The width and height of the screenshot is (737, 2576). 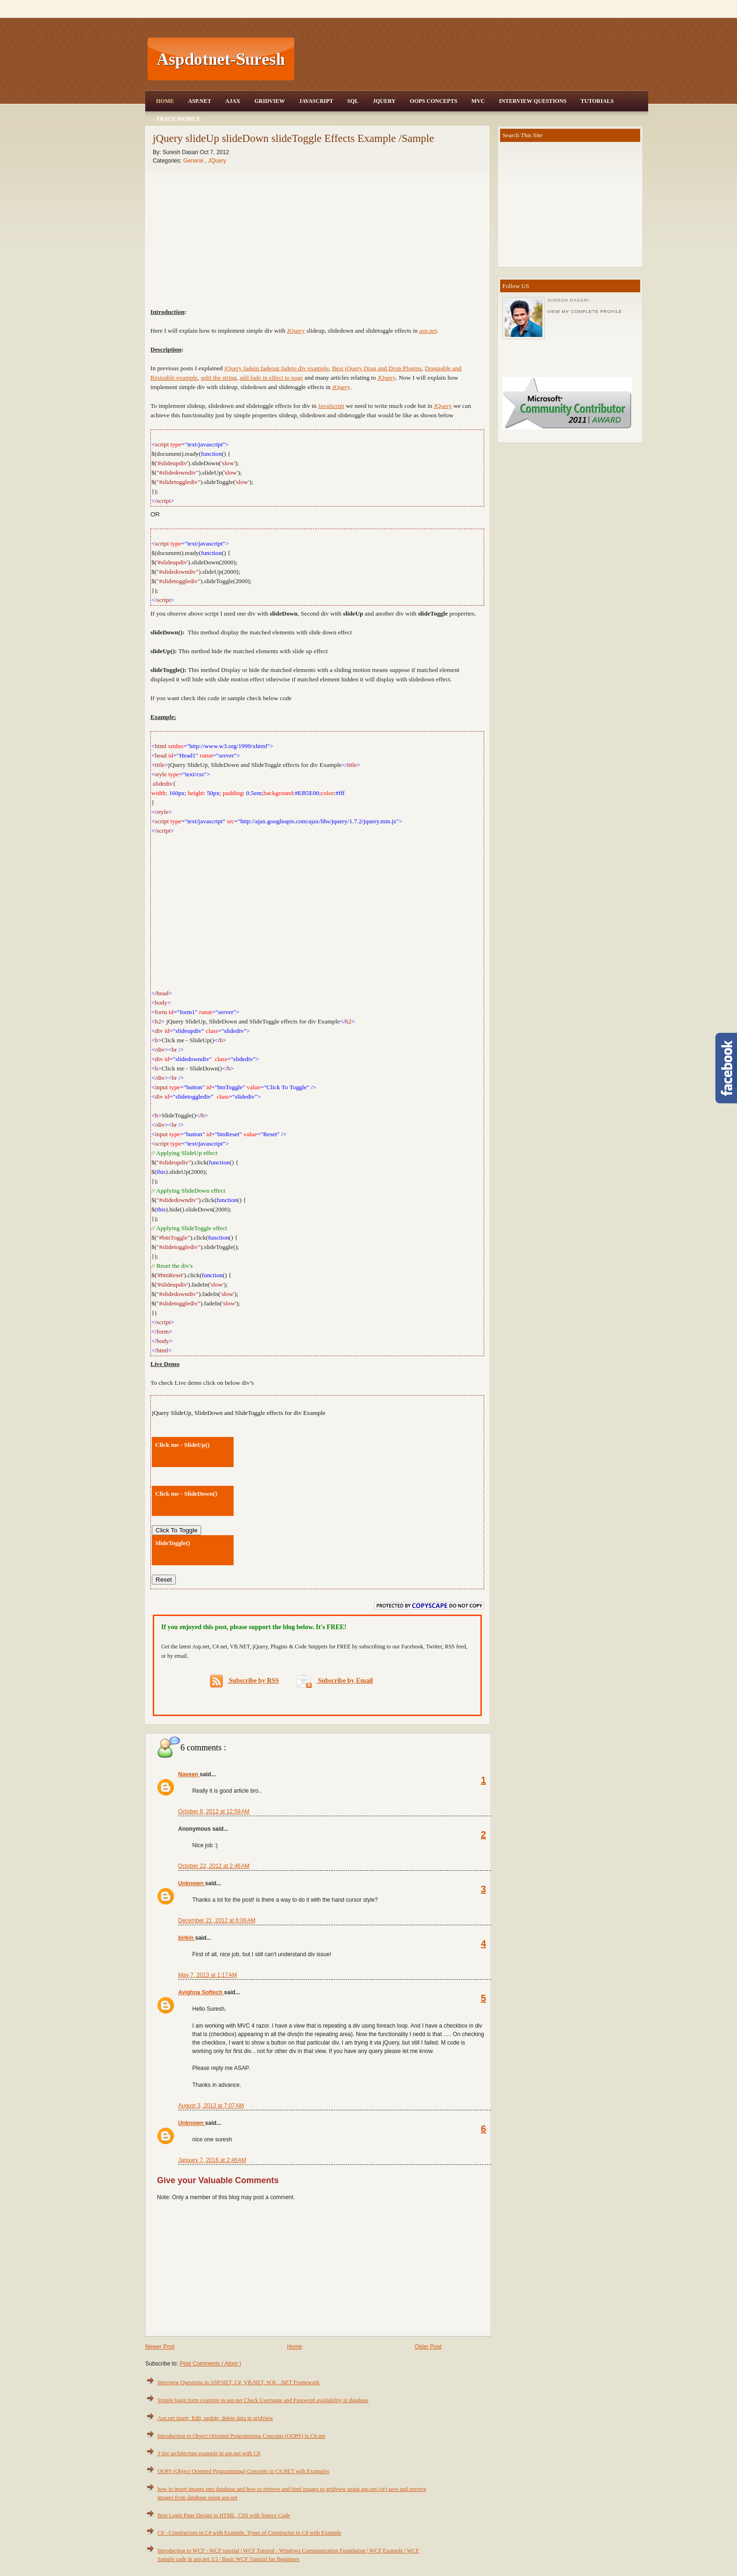 I want to click on MVC, so click(x=478, y=101).